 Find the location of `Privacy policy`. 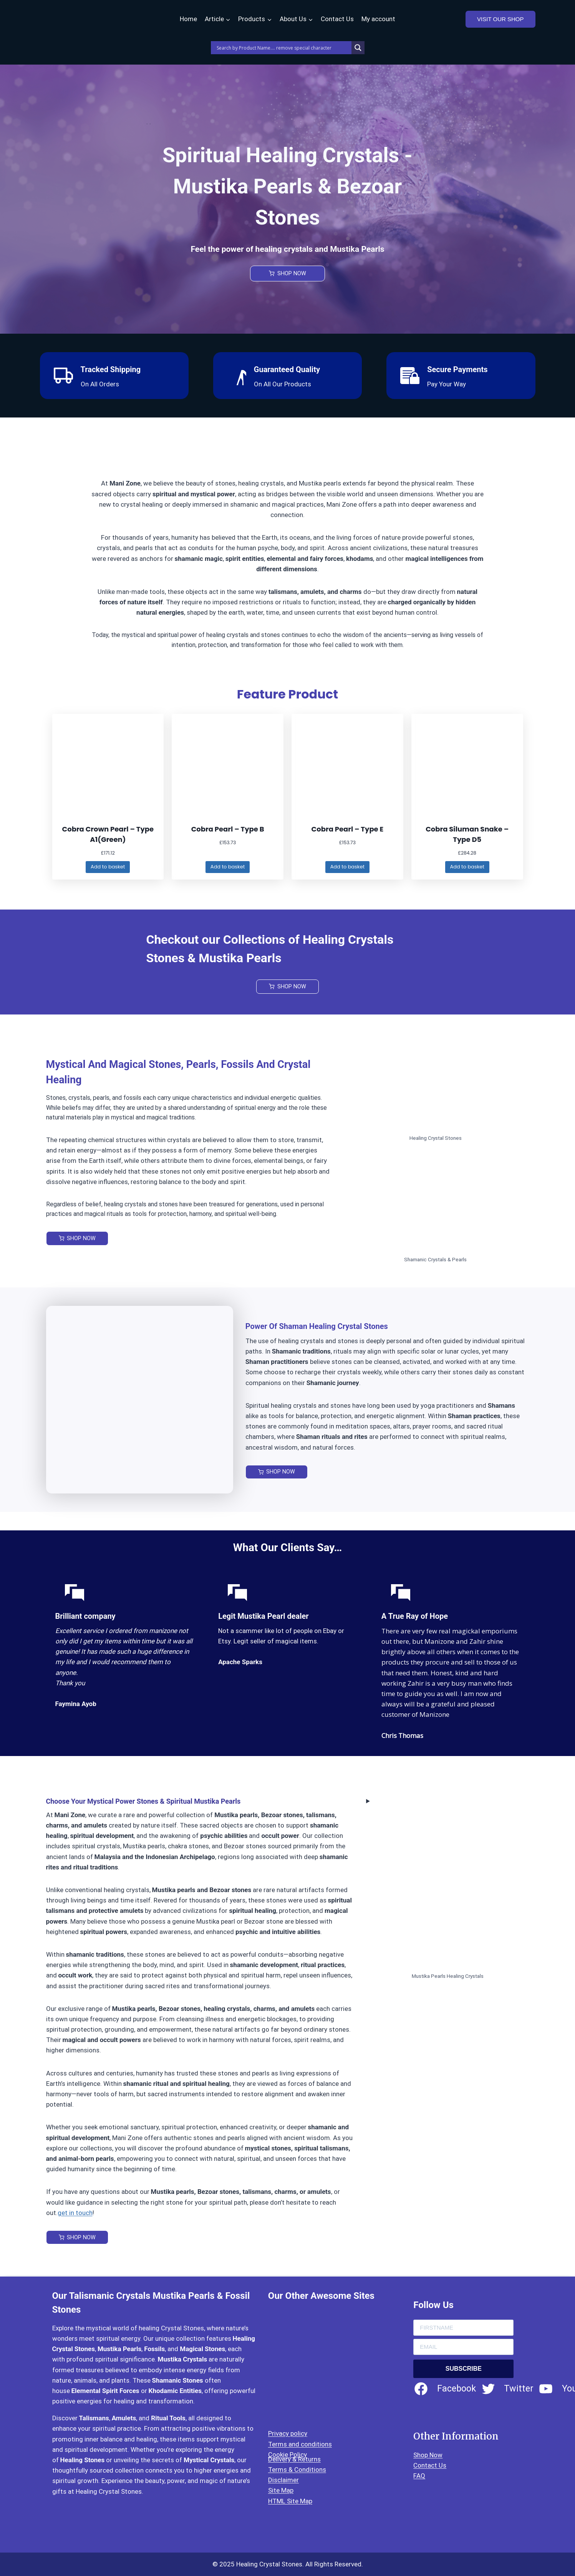

Privacy policy is located at coordinates (287, 2434).